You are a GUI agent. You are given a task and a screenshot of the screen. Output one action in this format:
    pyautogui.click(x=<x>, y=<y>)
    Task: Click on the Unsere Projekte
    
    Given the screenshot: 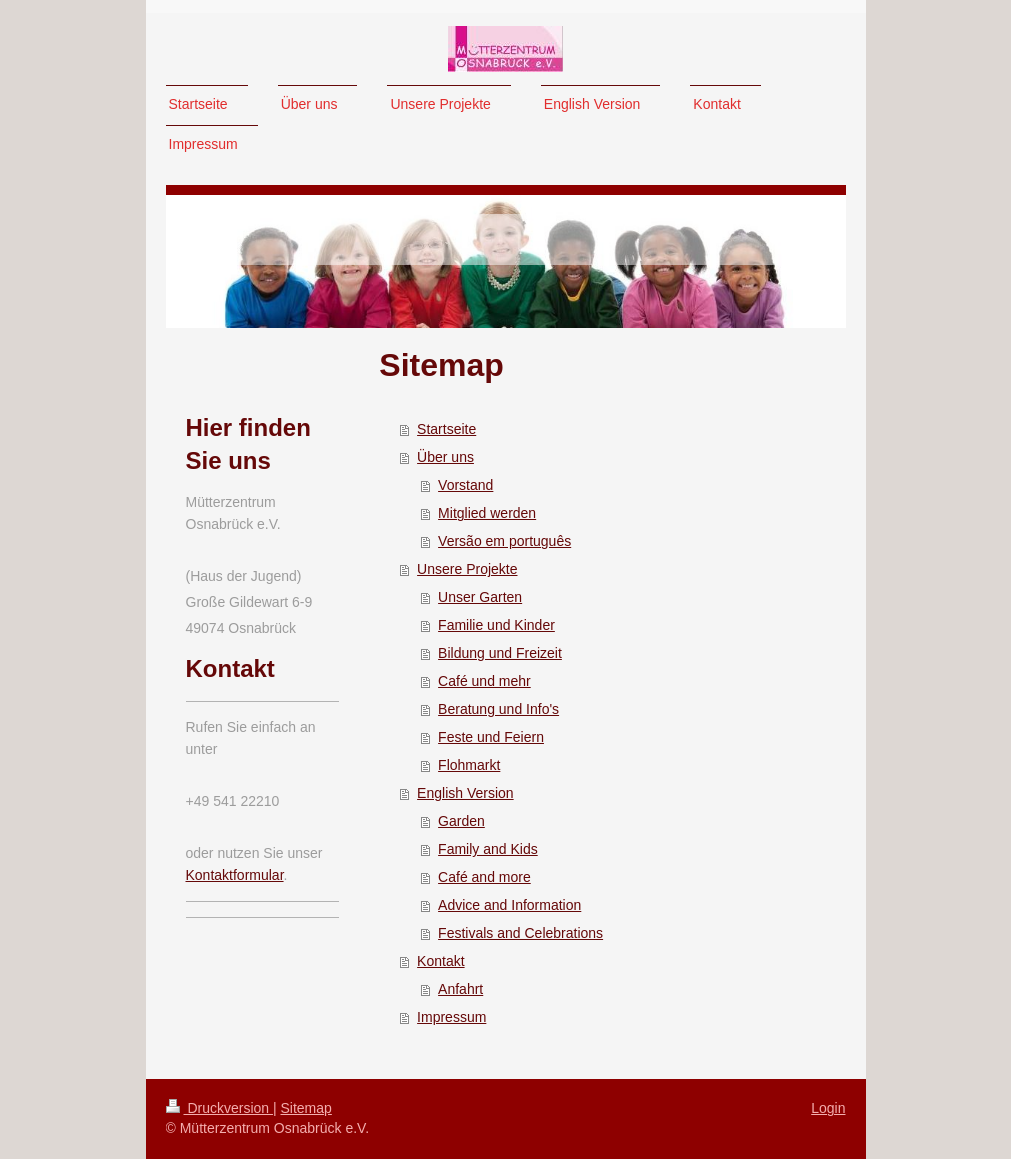 What is the action you would take?
    pyautogui.click(x=467, y=569)
    